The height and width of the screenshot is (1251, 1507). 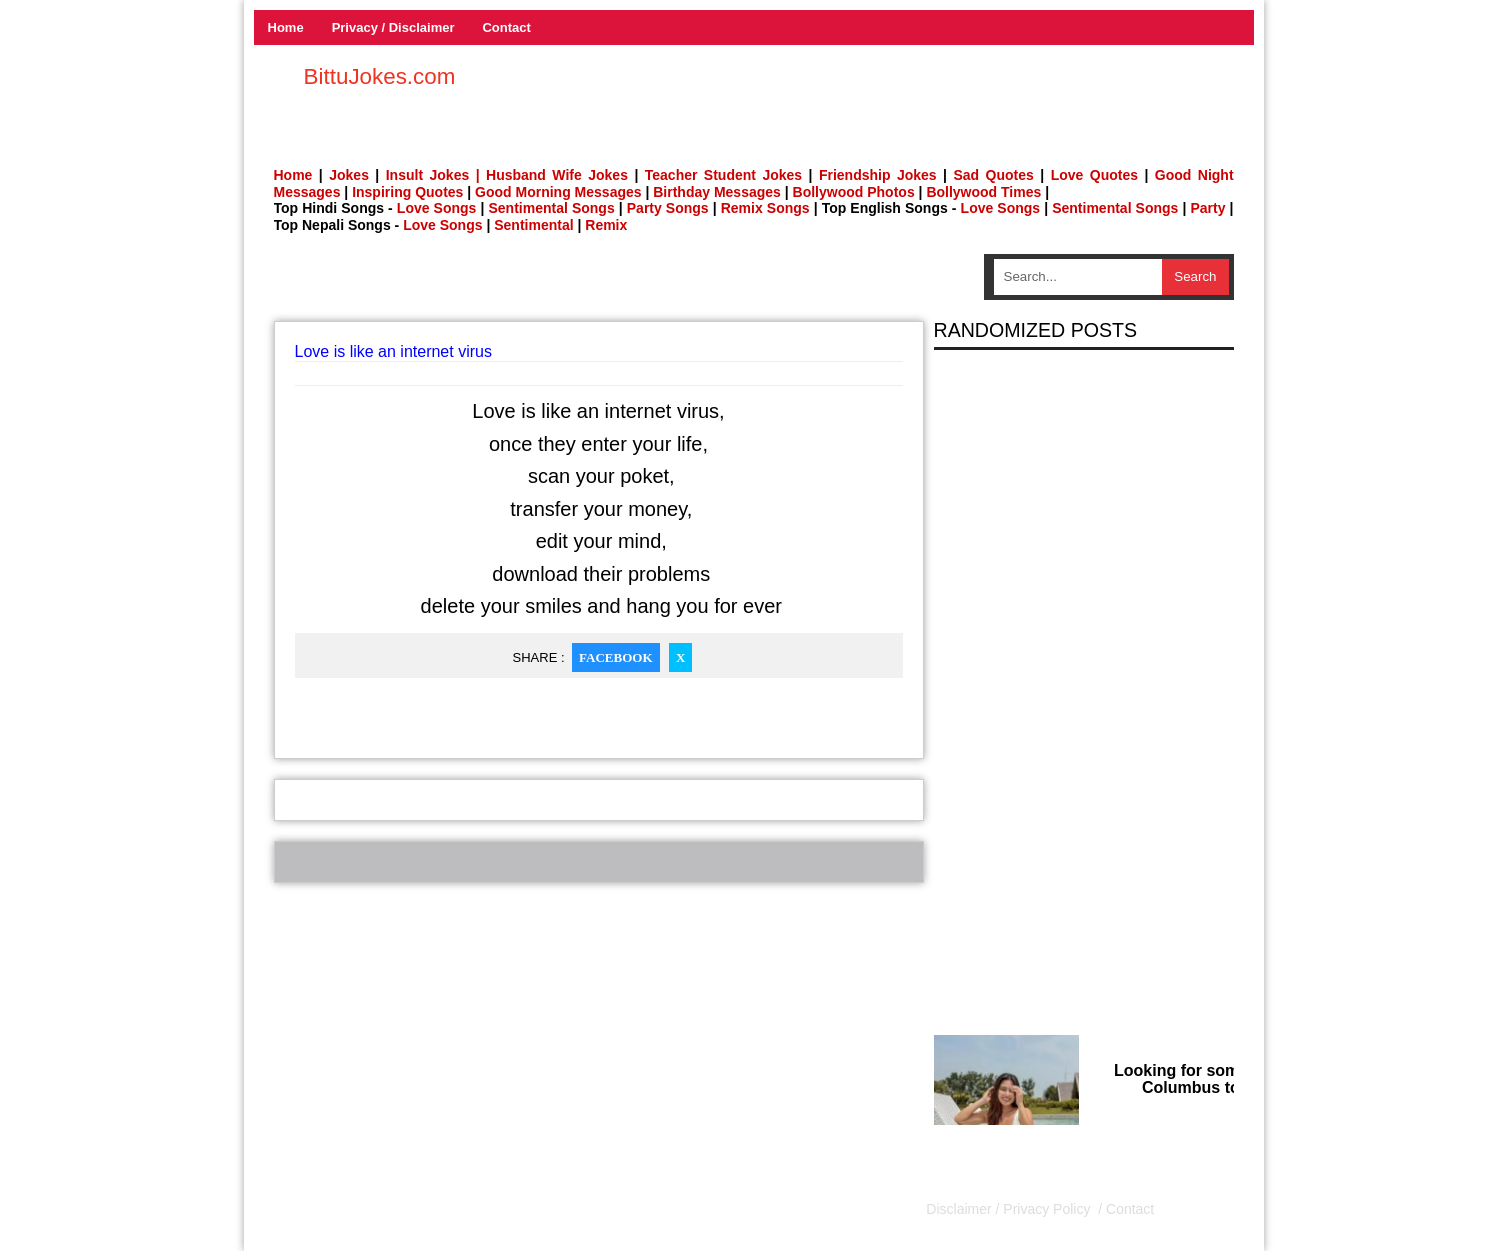 What do you see at coordinates (599, 284) in the screenshot?
I see `[Advertisement]` at bounding box center [599, 284].